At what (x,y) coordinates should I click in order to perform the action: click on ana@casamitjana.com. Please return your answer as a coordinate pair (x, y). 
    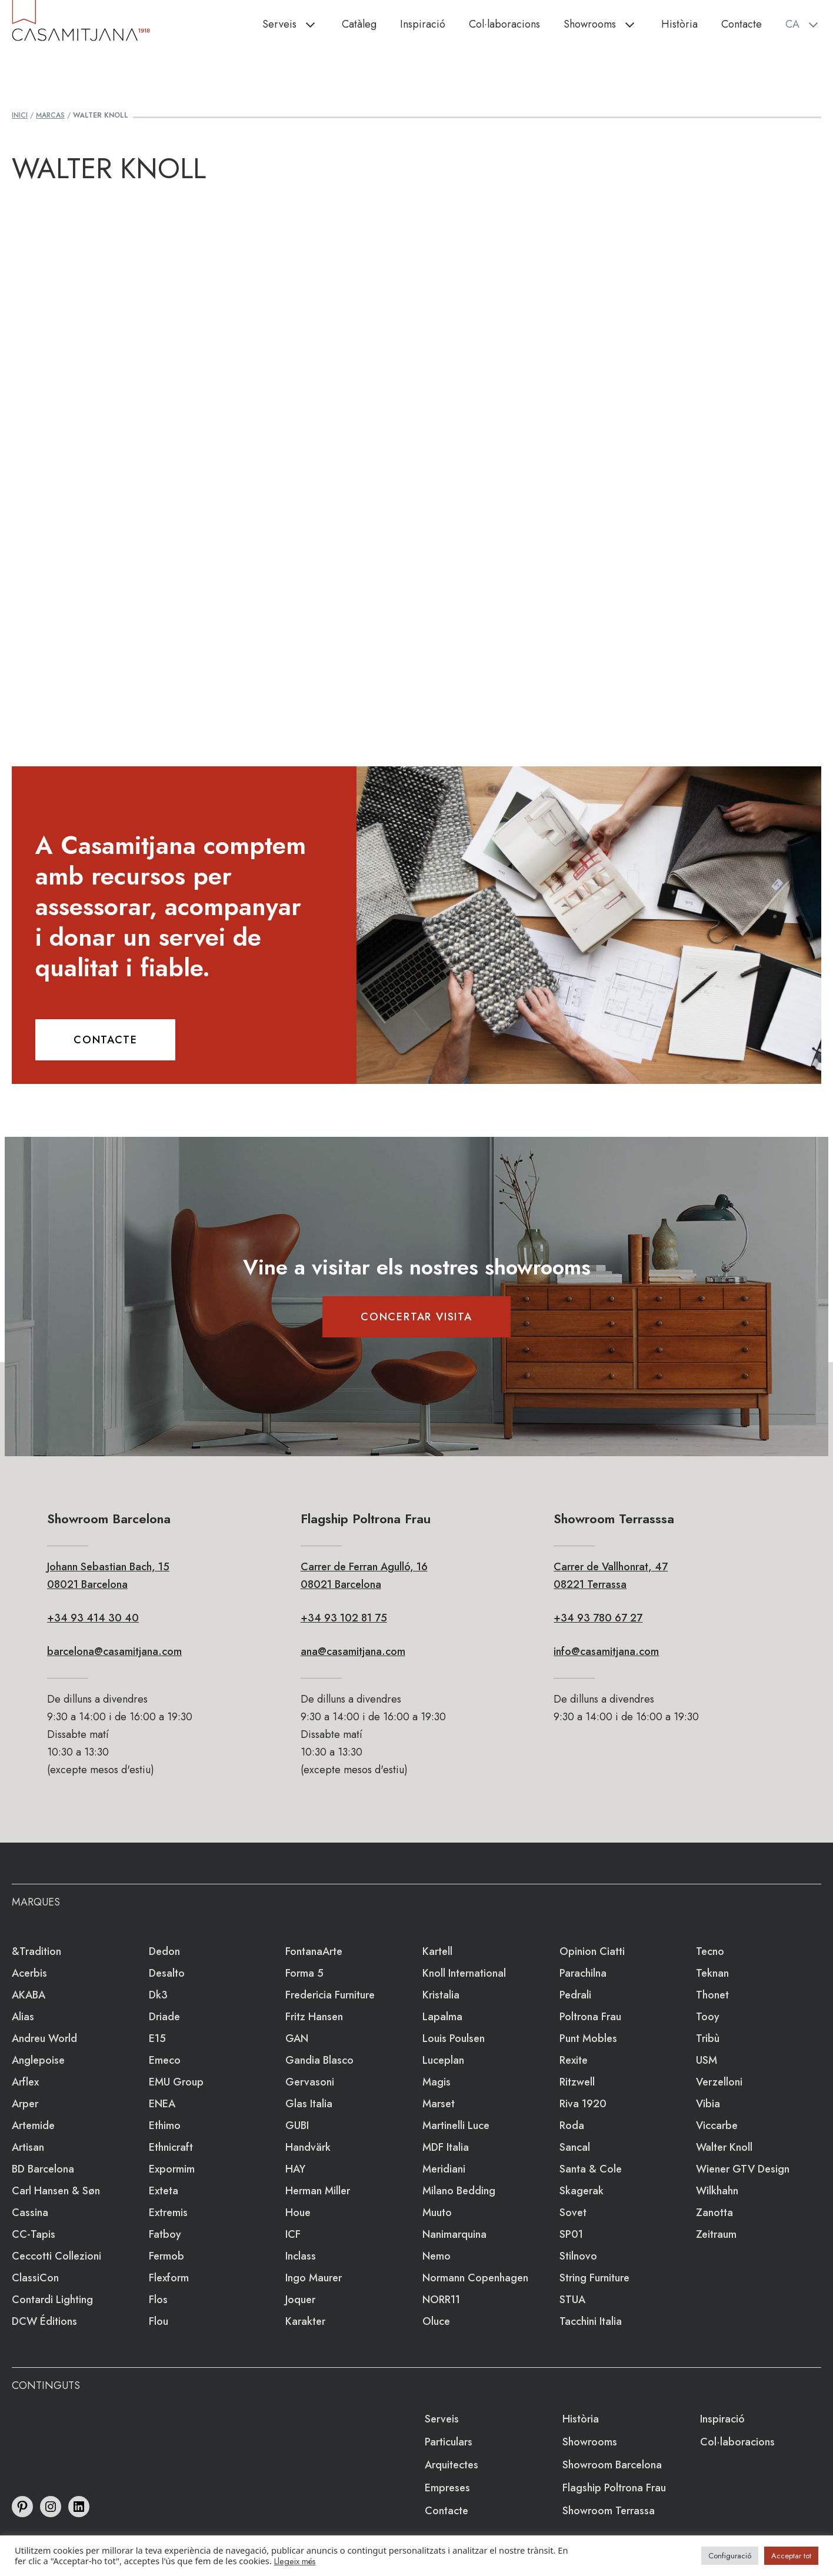
    Looking at the image, I should click on (353, 1651).